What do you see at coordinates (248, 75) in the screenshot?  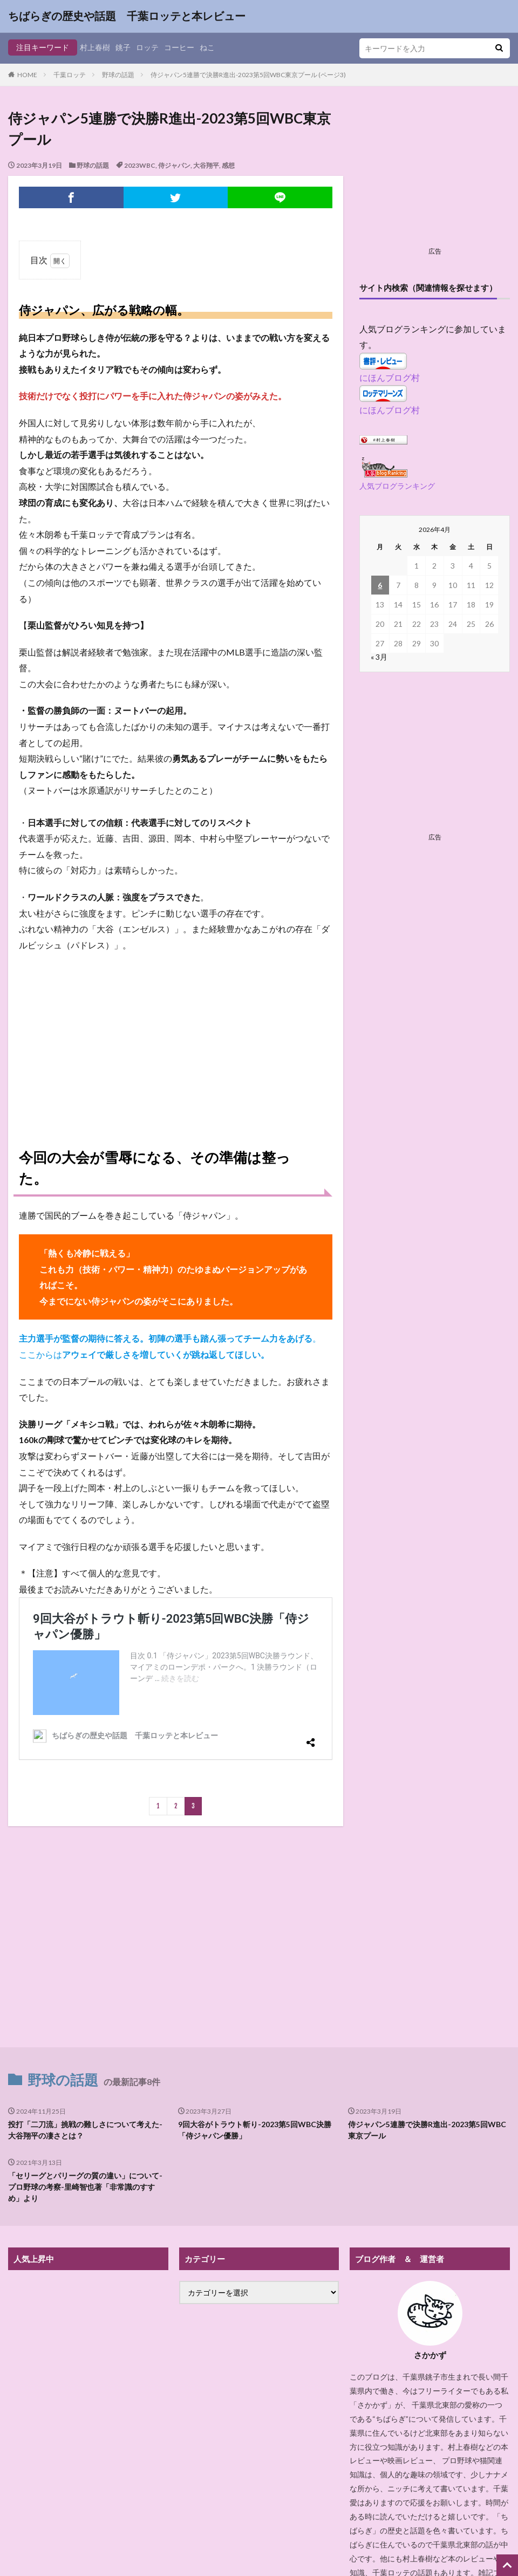 I see `侍ジャパン5連勝で決勝R進出-2023第5回WBC東京プール (ページ3)` at bounding box center [248, 75].